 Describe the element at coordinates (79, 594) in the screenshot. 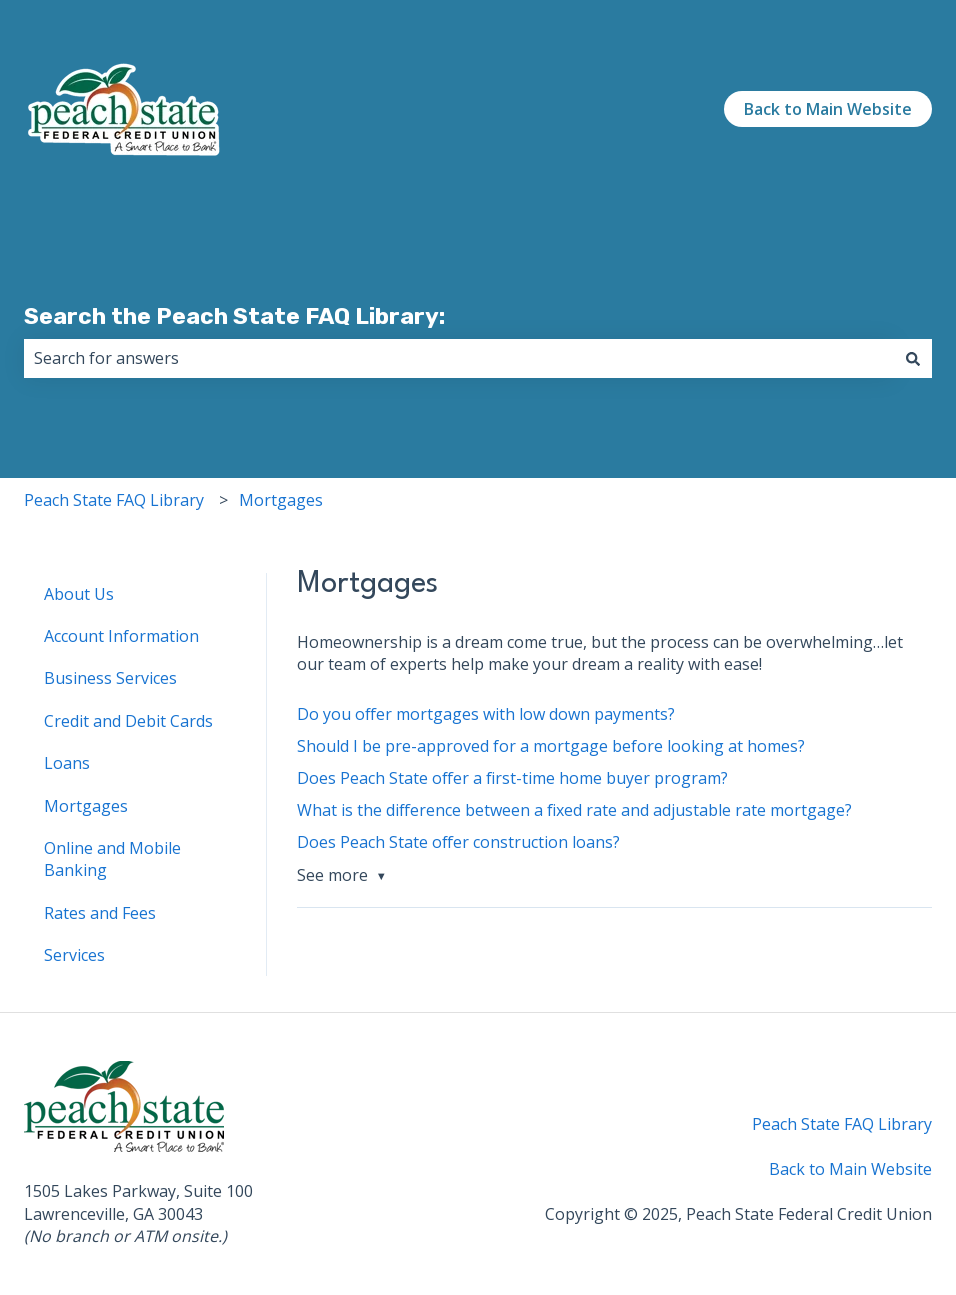

I see `About Us [menuitem]` at that location.